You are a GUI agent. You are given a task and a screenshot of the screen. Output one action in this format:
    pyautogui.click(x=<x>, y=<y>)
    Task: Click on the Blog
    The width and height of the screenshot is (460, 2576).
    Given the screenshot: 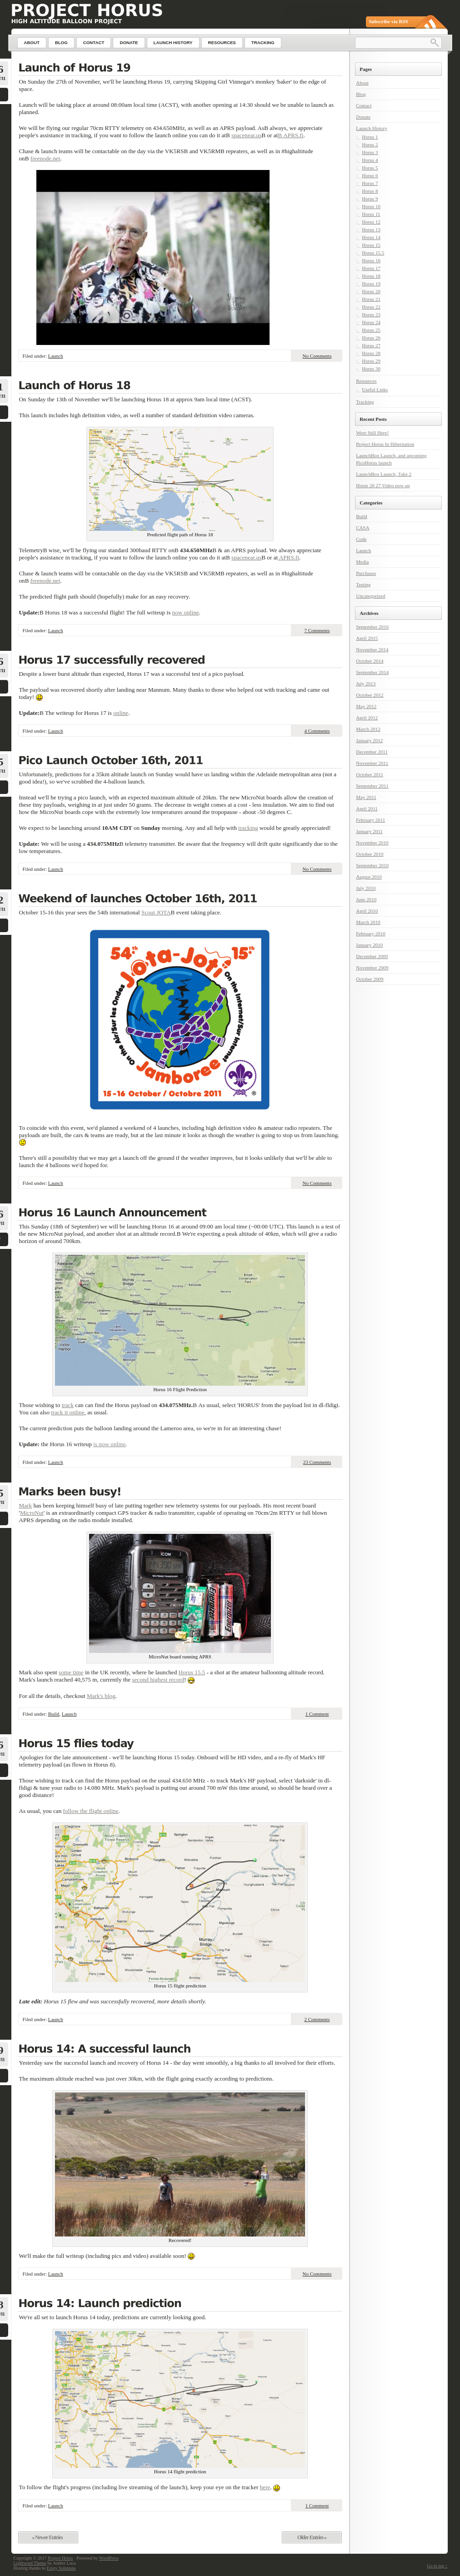 What is the action you would take?
    pyautogui.click(x=360, y=94)
    